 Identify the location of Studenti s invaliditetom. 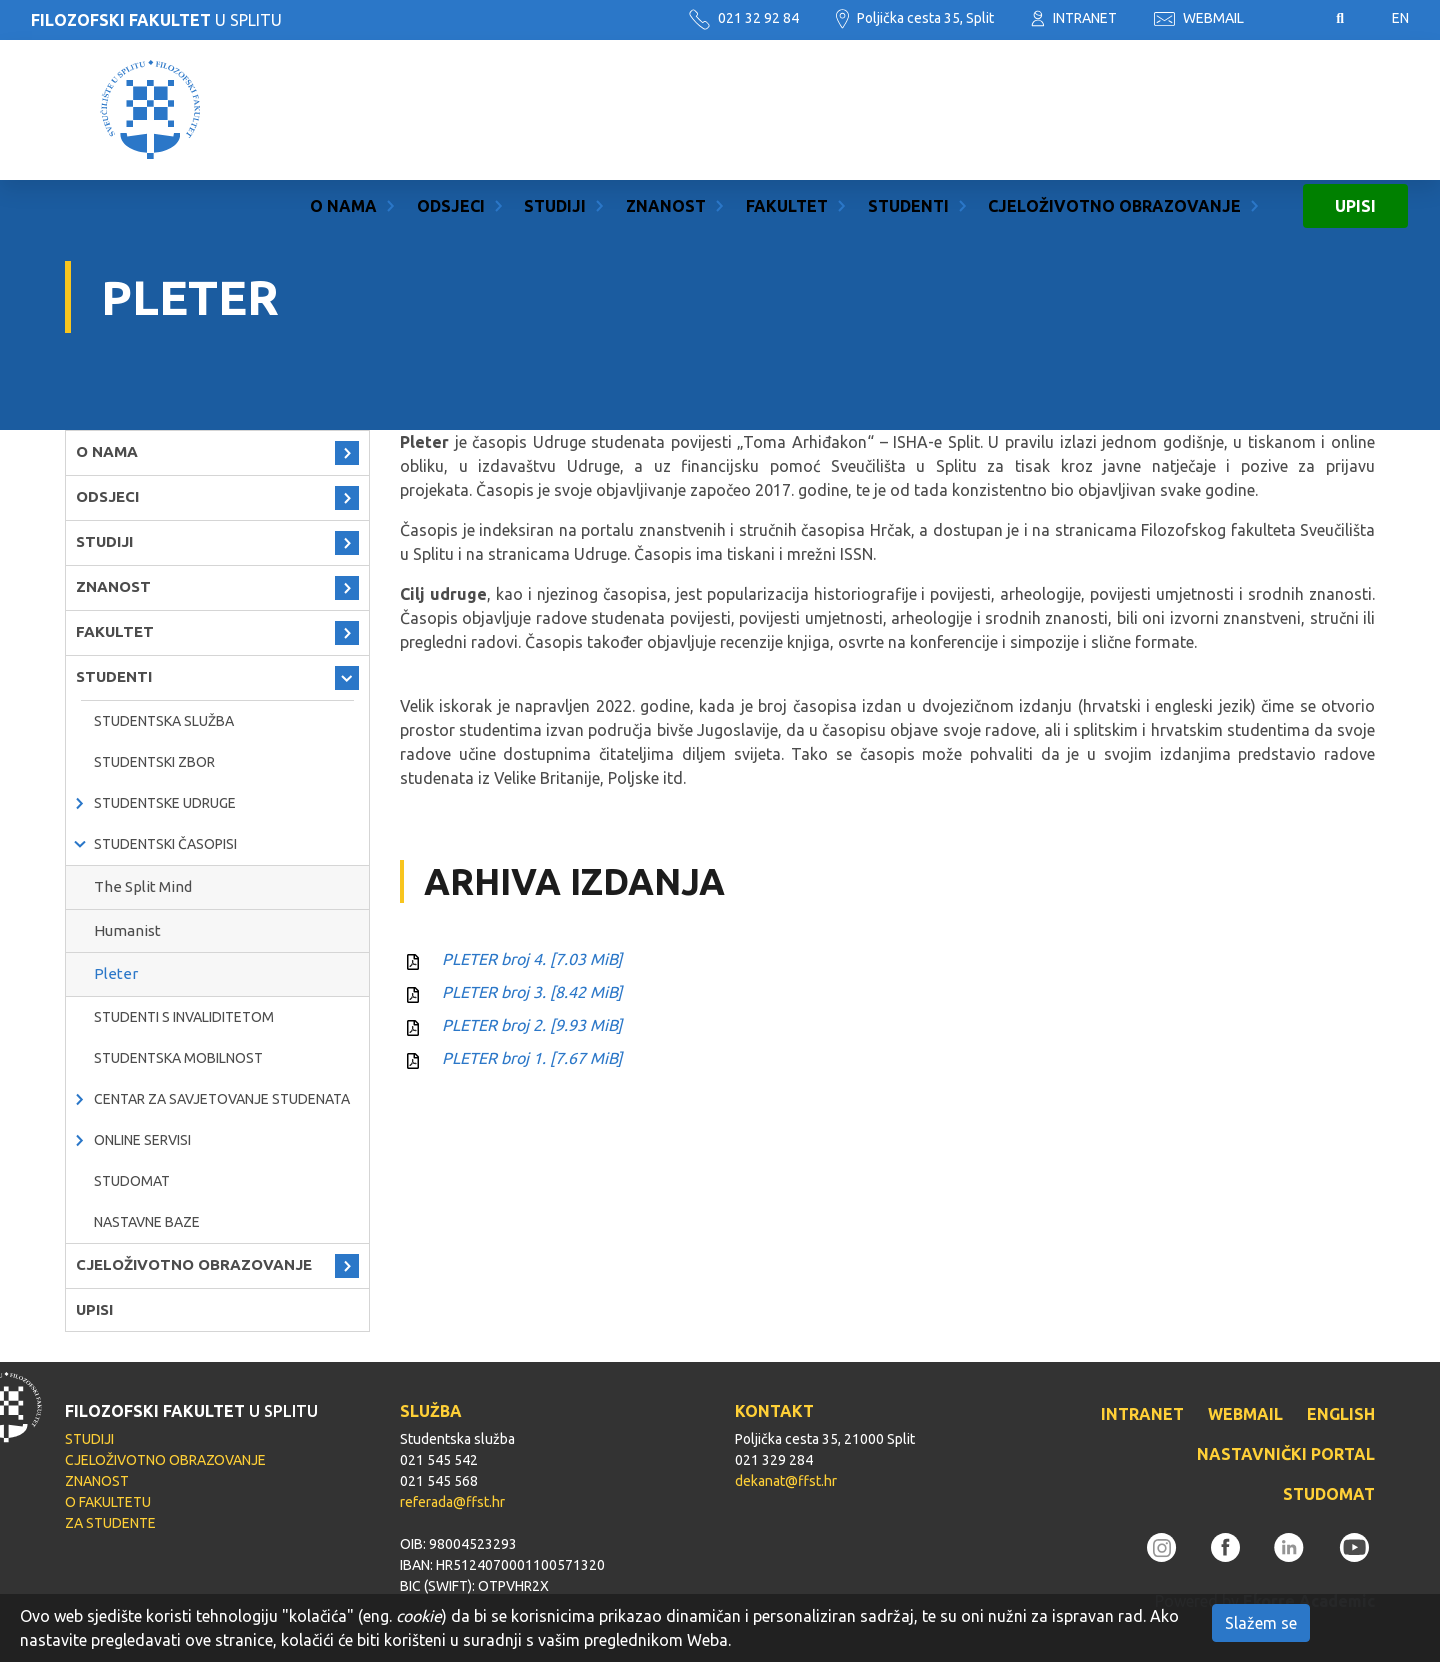
(184, 1017).